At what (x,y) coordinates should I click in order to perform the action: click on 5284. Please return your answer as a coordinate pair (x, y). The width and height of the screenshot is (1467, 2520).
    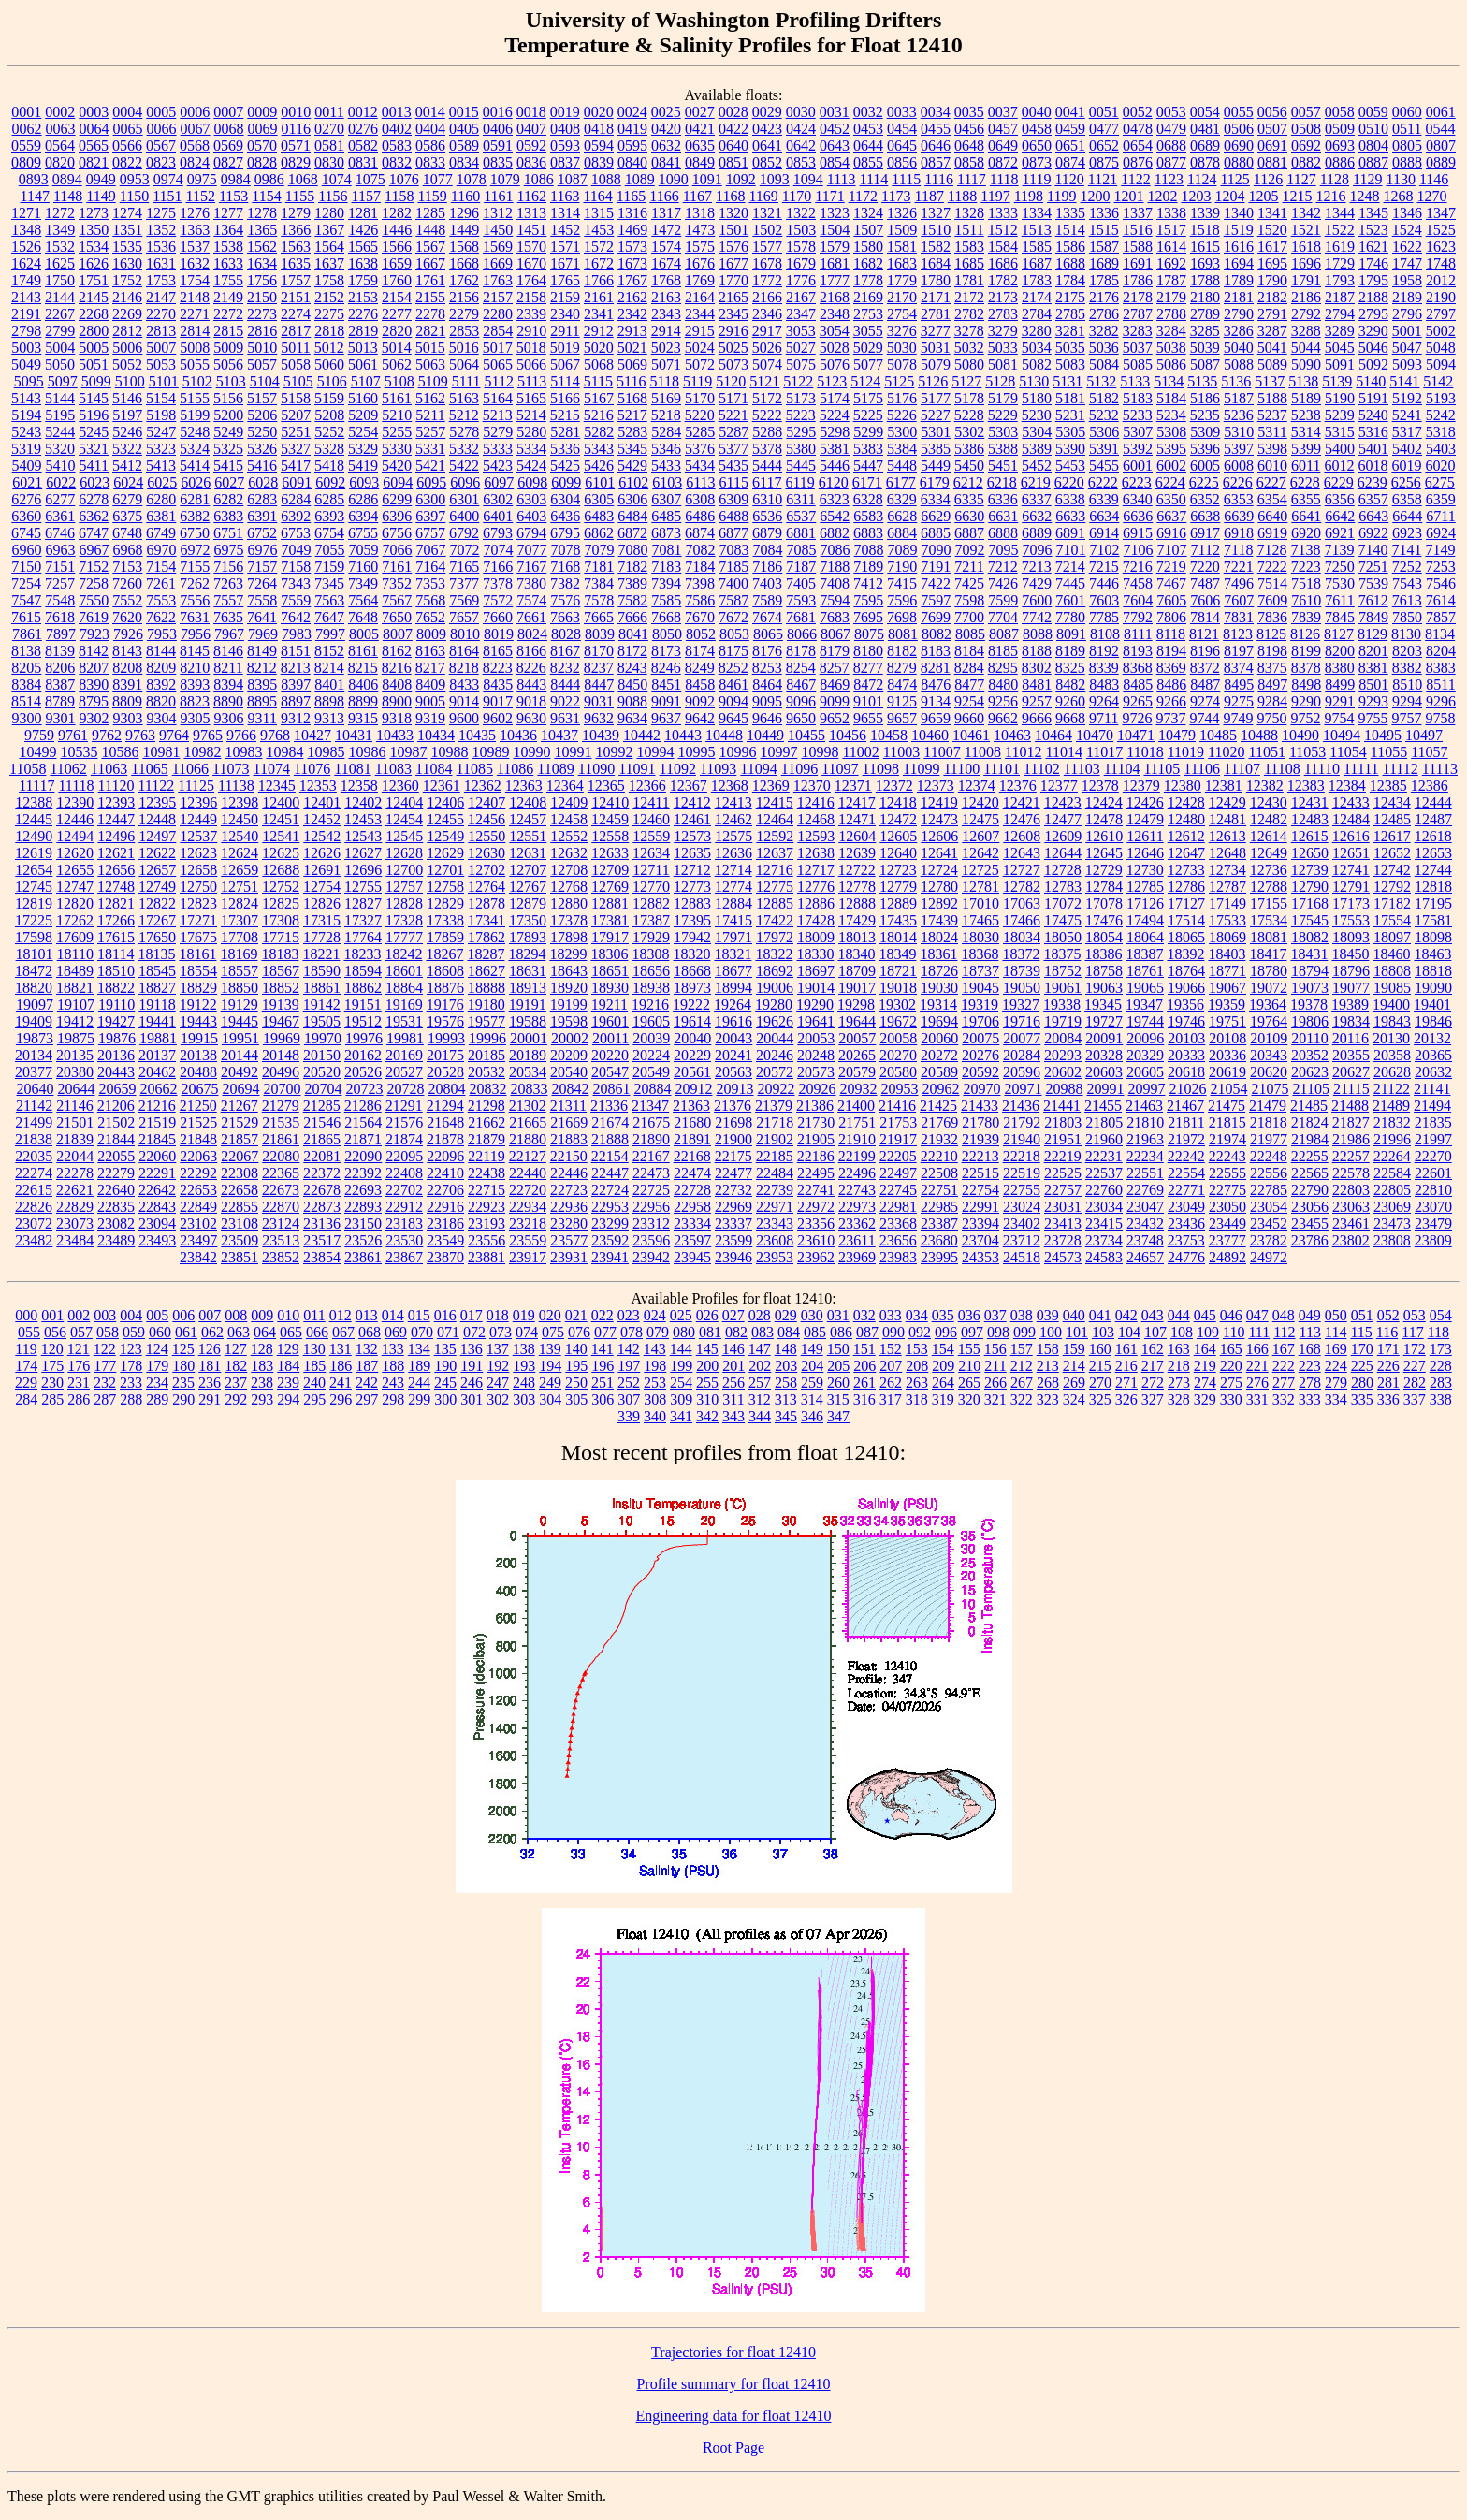
    Looking at the image, I should click on (666, 432).